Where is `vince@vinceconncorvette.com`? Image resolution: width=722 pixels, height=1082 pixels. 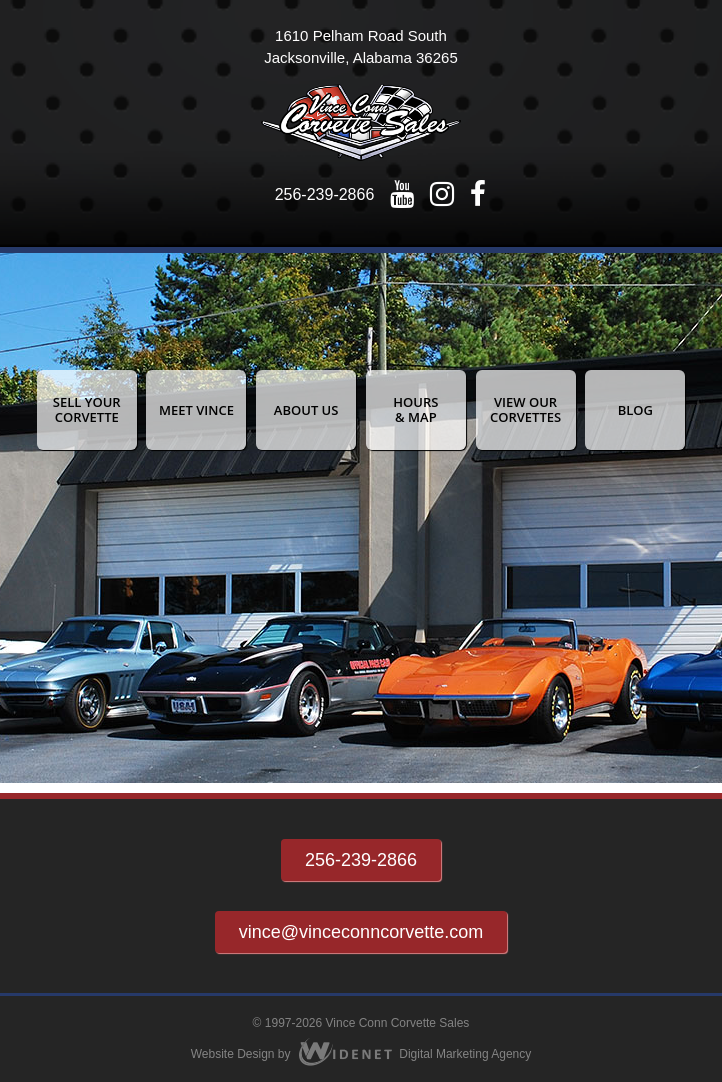
vince@vinceconncorvette.com is located at coordinates (361, 932).